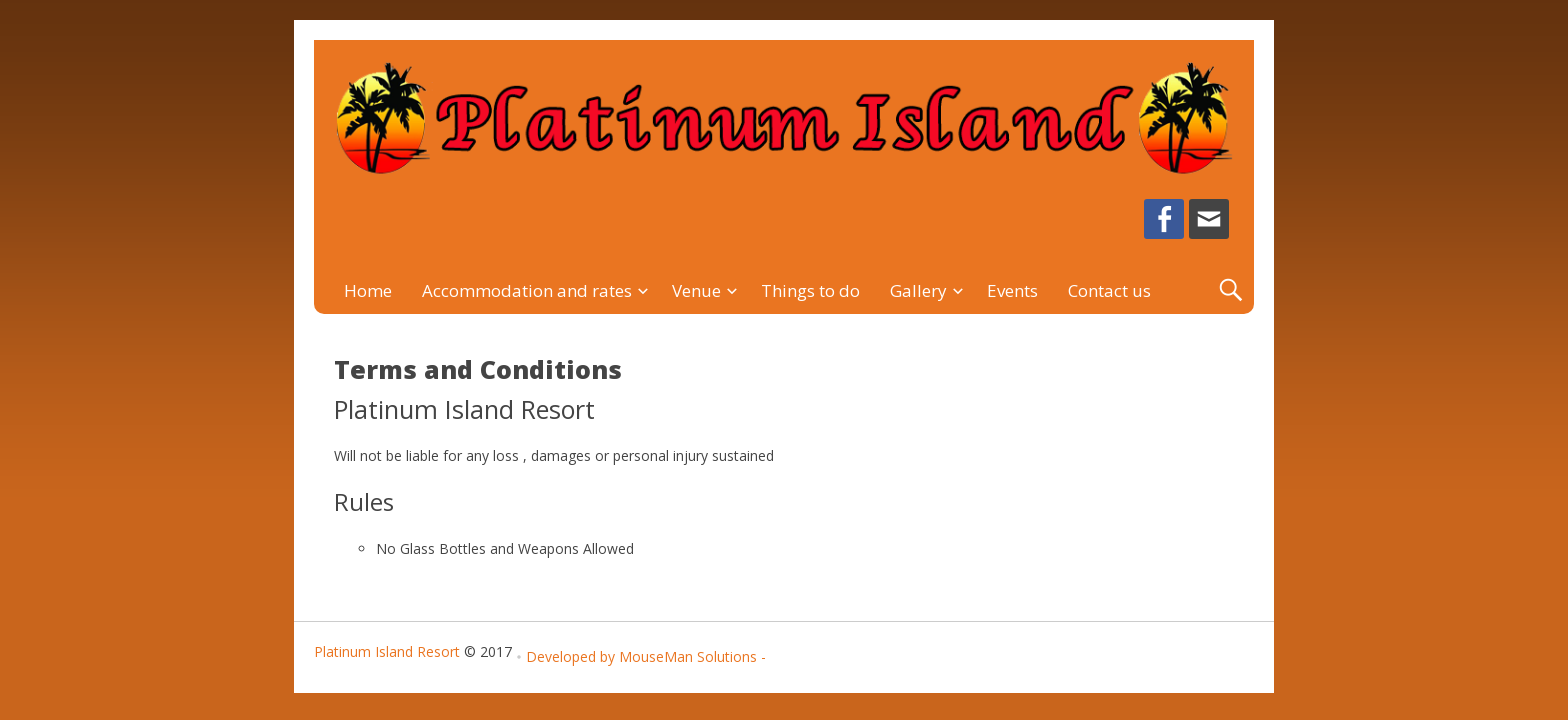 Image resolution: width=1568 pixels, height=720 pixels. Describe the element at coordinates (387, 651) in the screenshot. I see `Platinum Island Resort` at that location.